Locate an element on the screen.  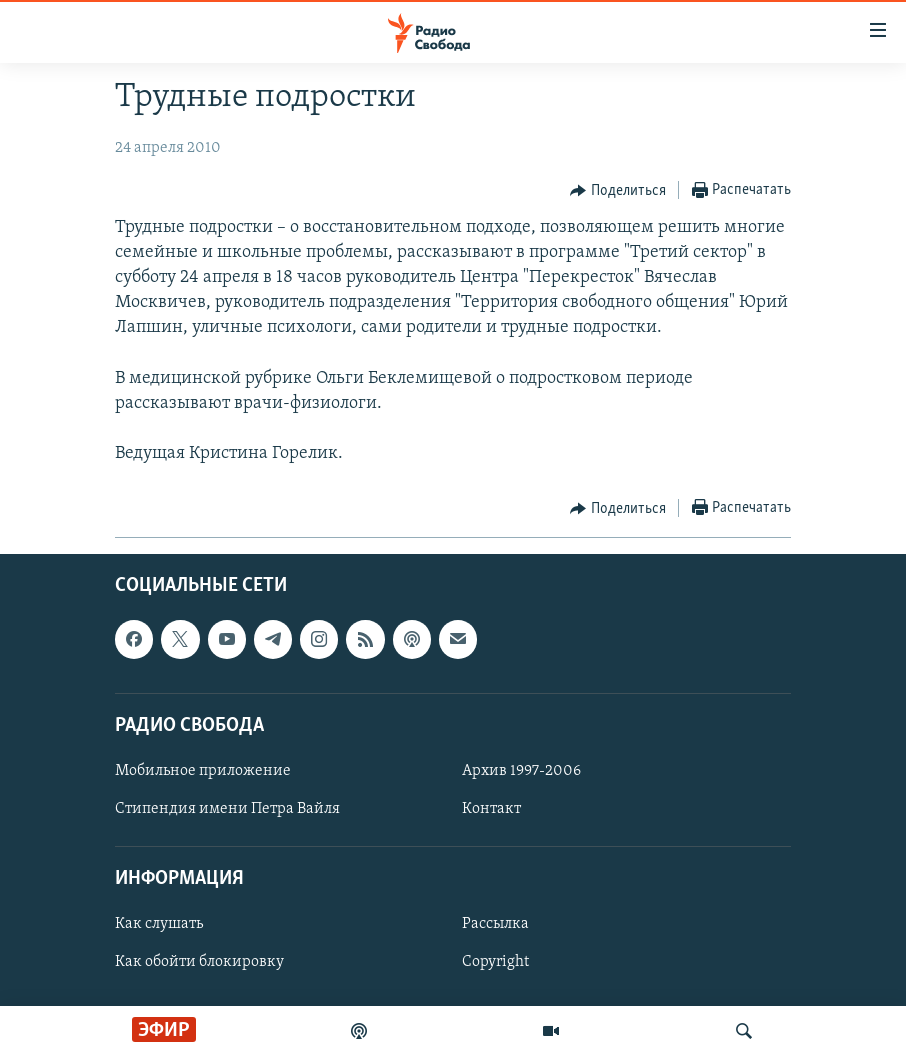
Как слушать is located at coordinates (159, 924).